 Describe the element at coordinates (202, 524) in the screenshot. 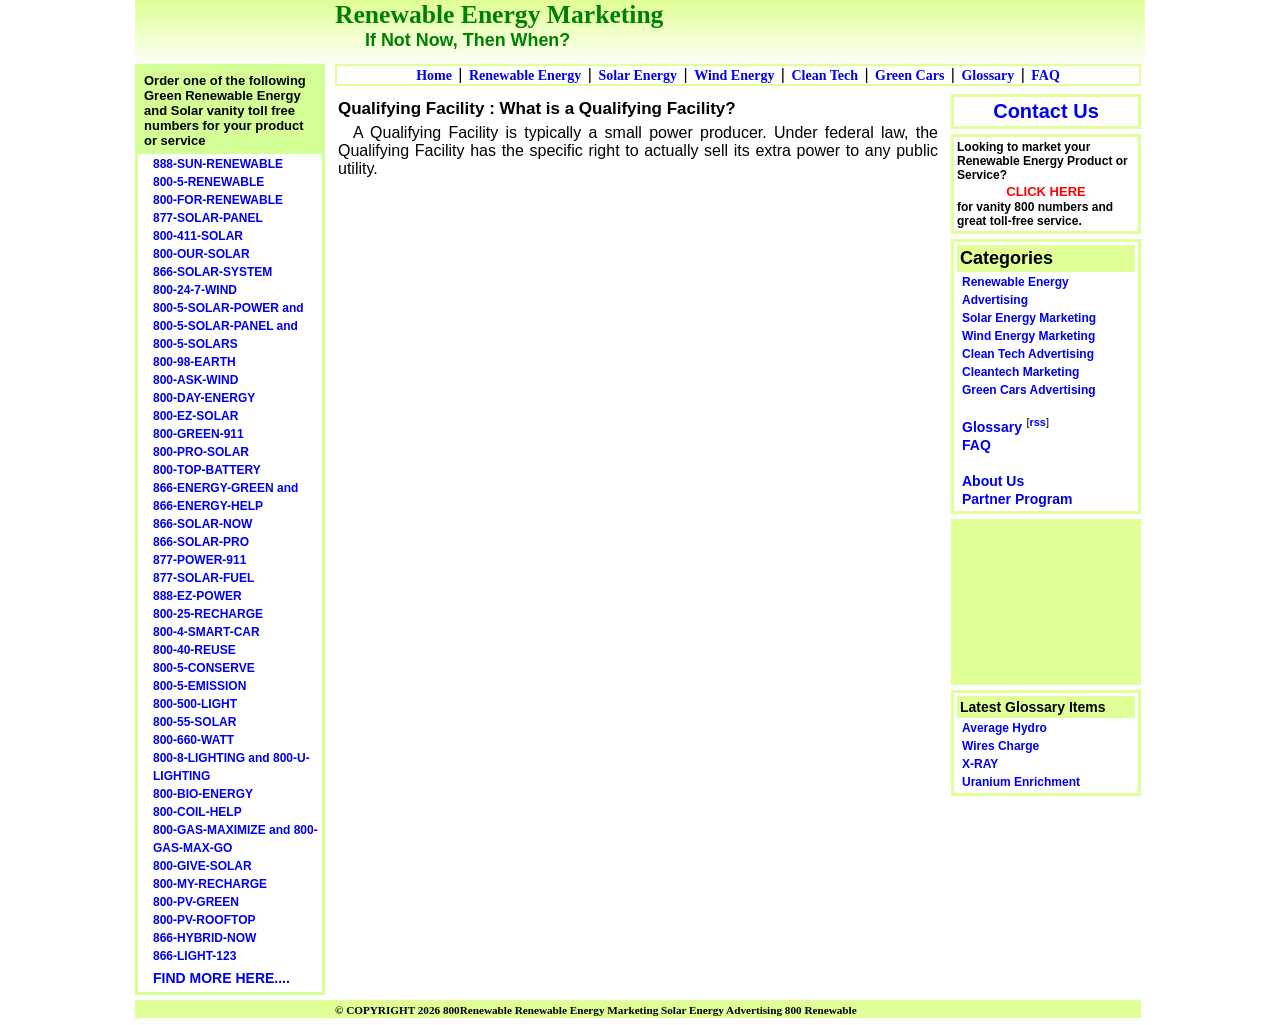

I see `866-SOLAR-NOW` at that location.